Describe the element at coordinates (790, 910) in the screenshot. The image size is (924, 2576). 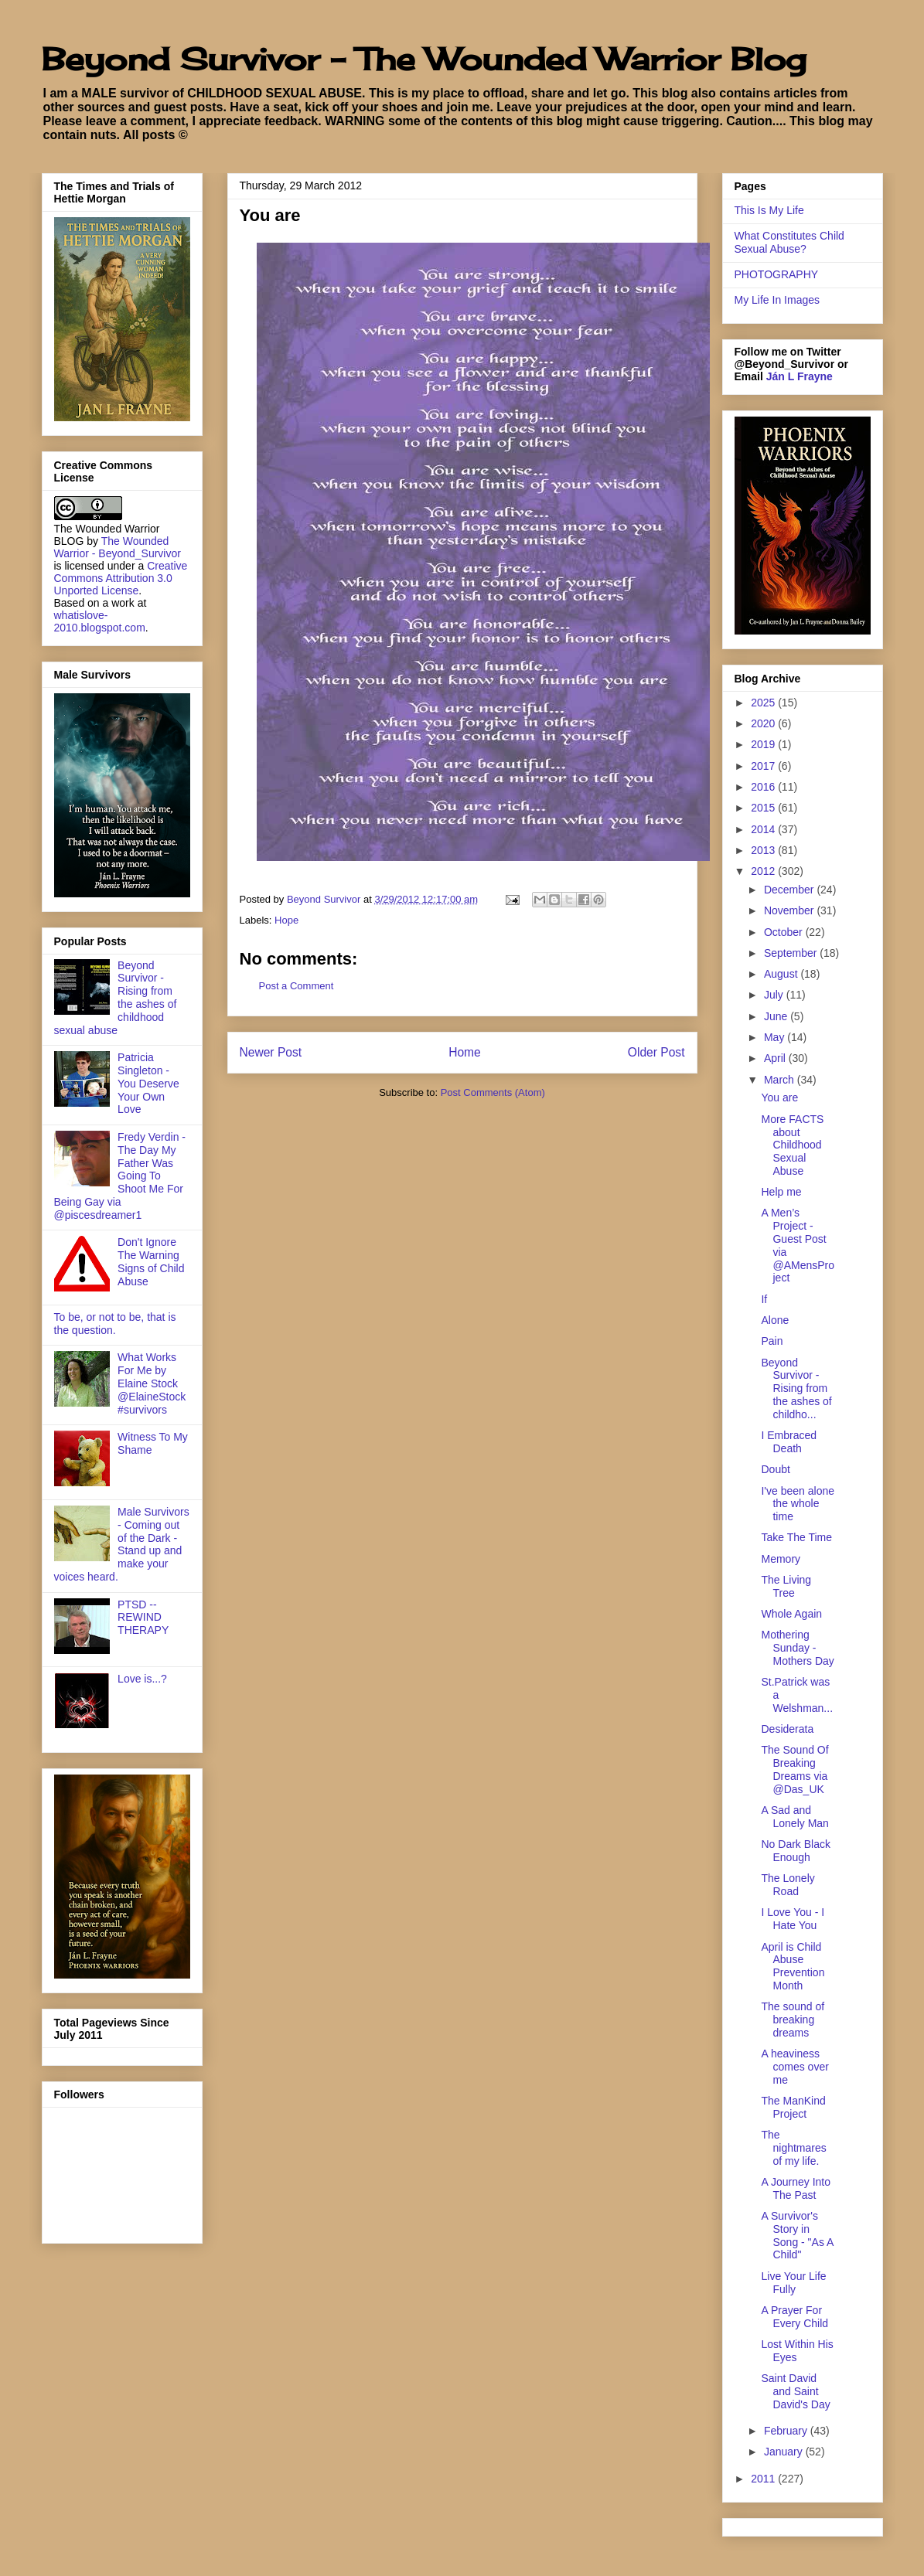
I see `November` at that location.